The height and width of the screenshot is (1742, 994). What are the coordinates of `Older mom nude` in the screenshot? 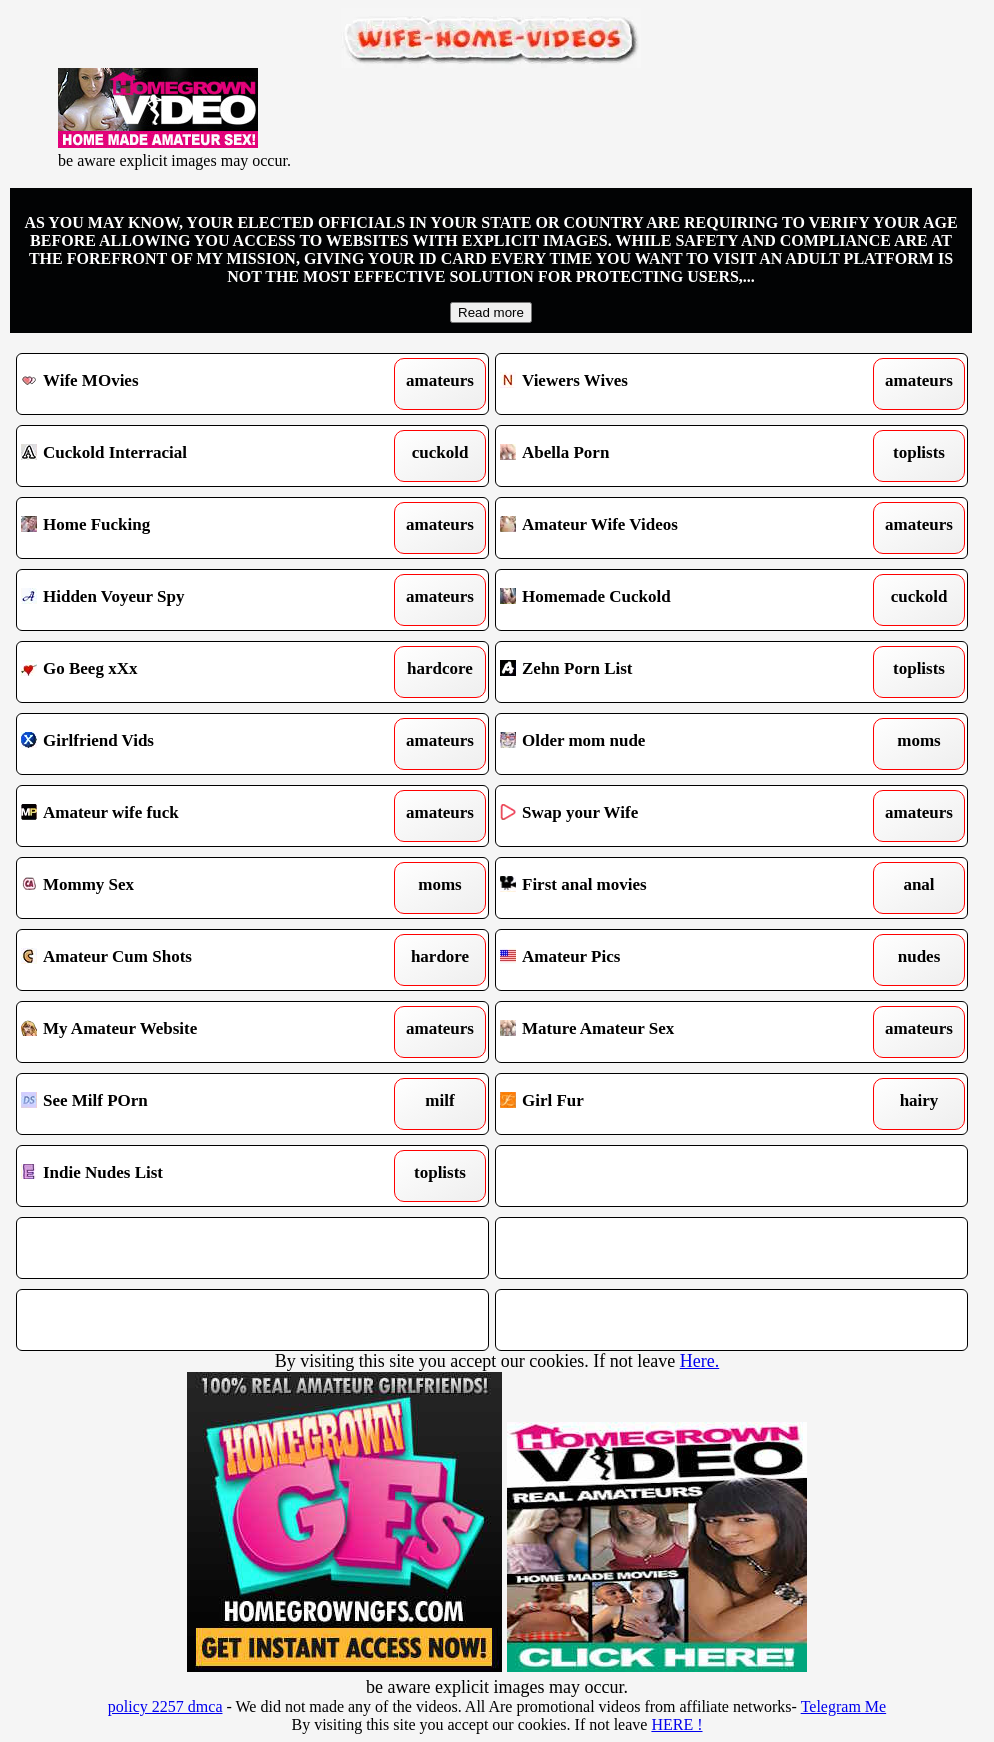 It's located at (669, 744).